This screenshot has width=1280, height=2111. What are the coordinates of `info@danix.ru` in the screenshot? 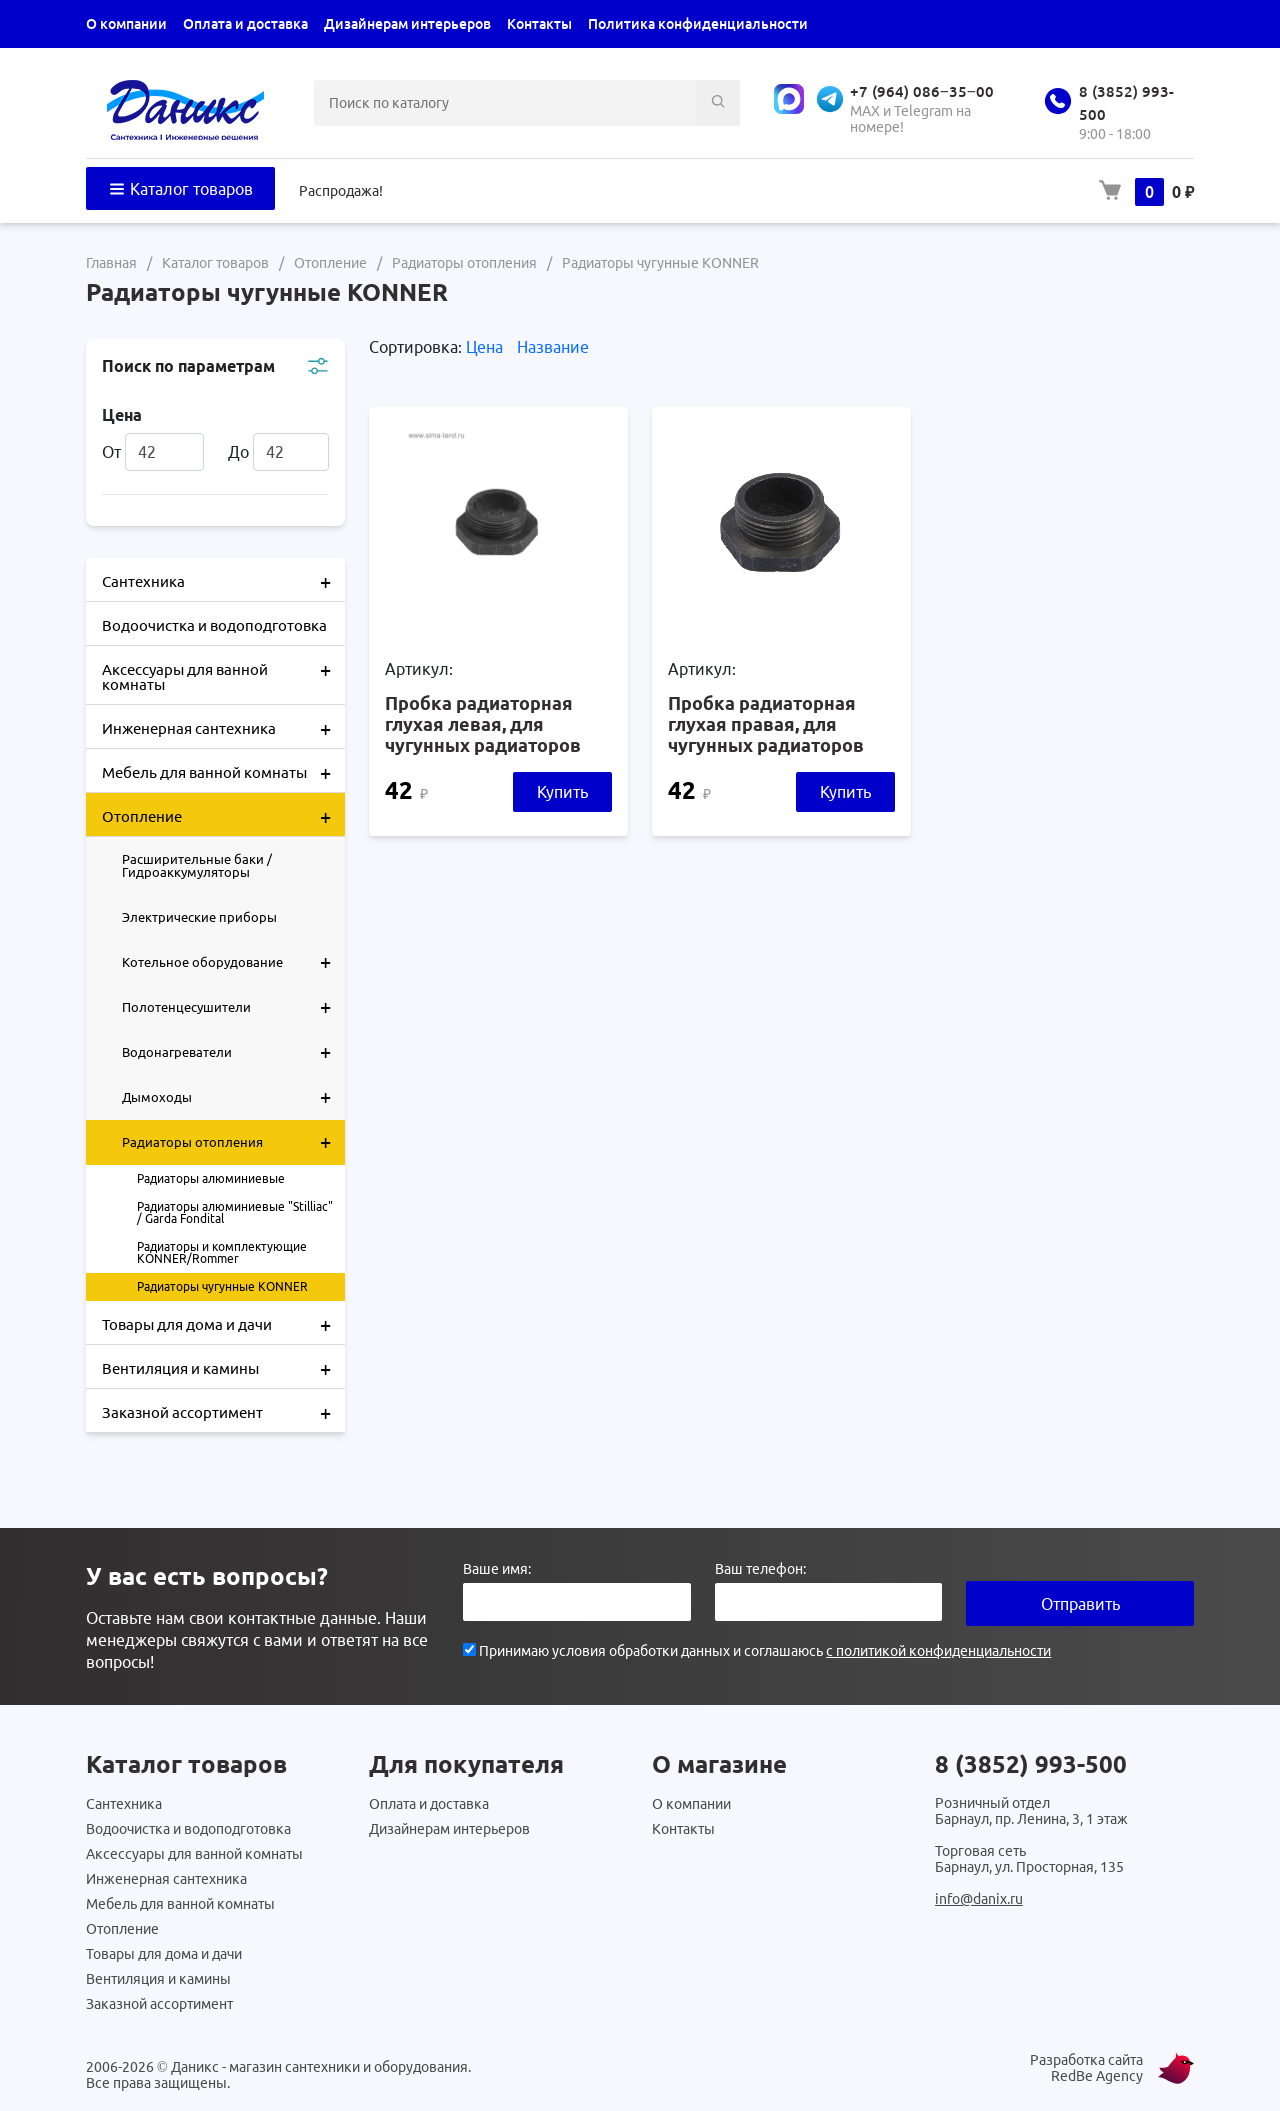 It's located at (979, 1899).